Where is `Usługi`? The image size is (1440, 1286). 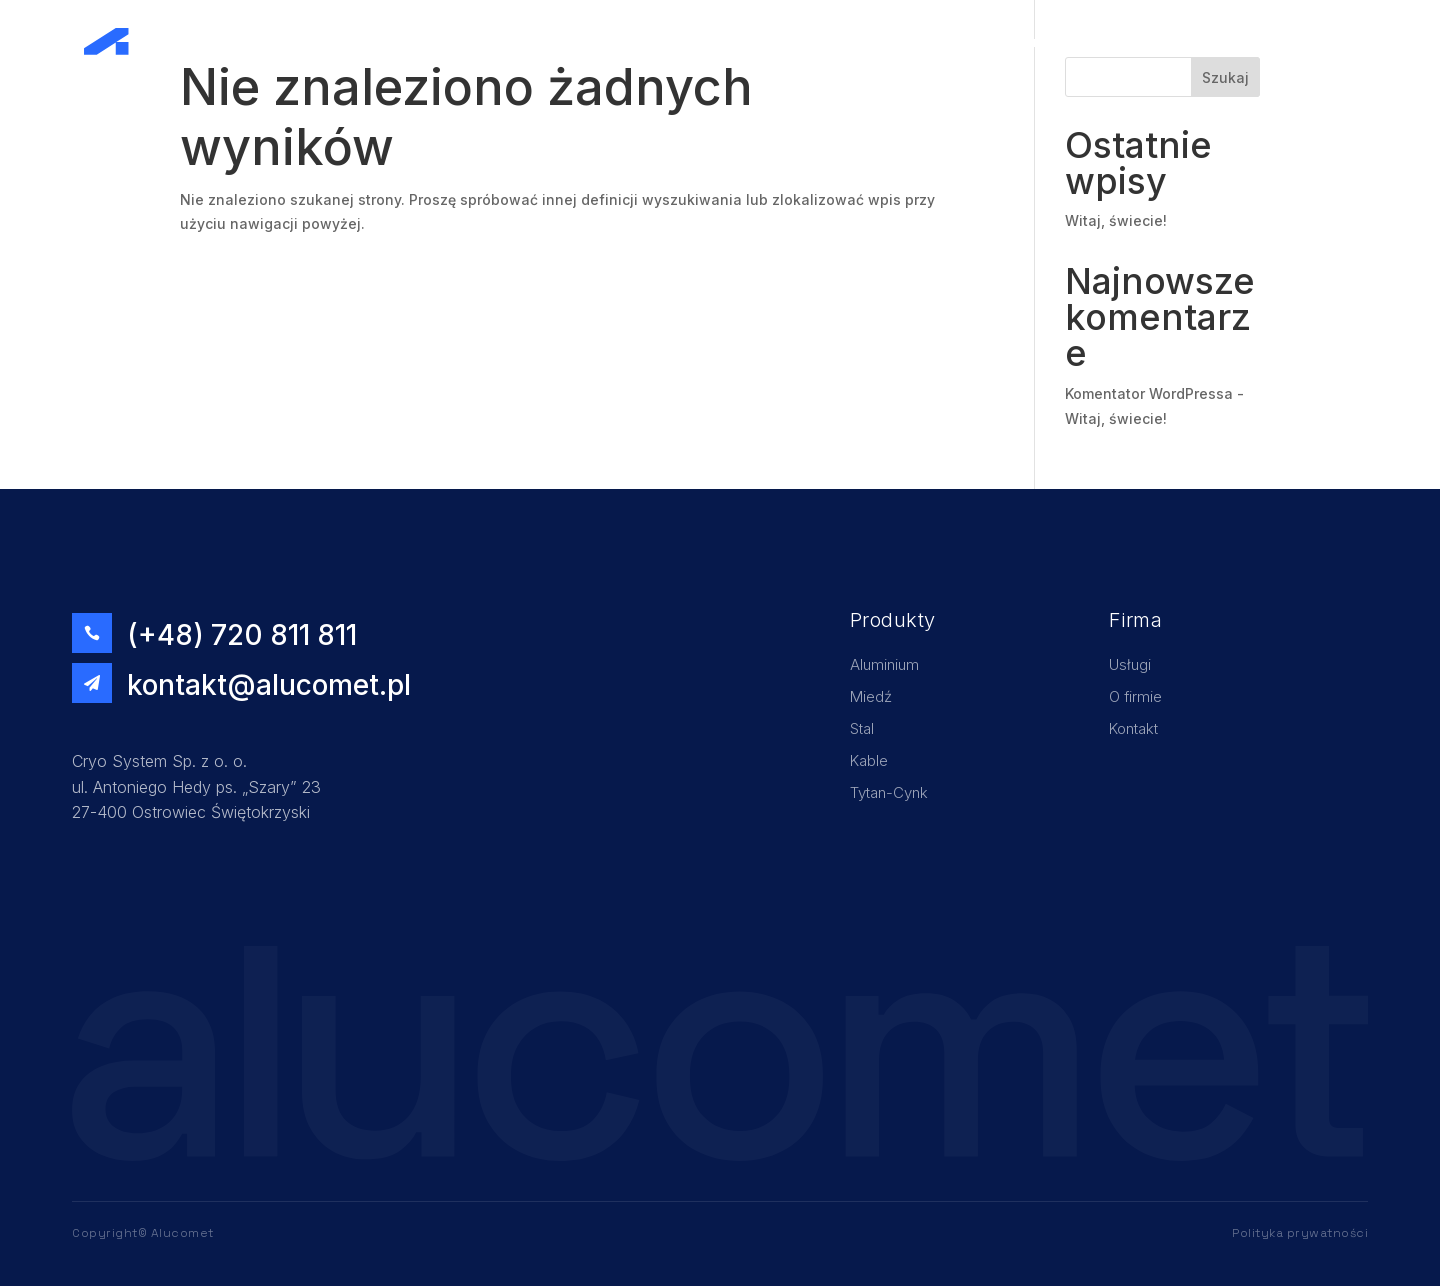 Usługi is located at coordinates (1098, 41).